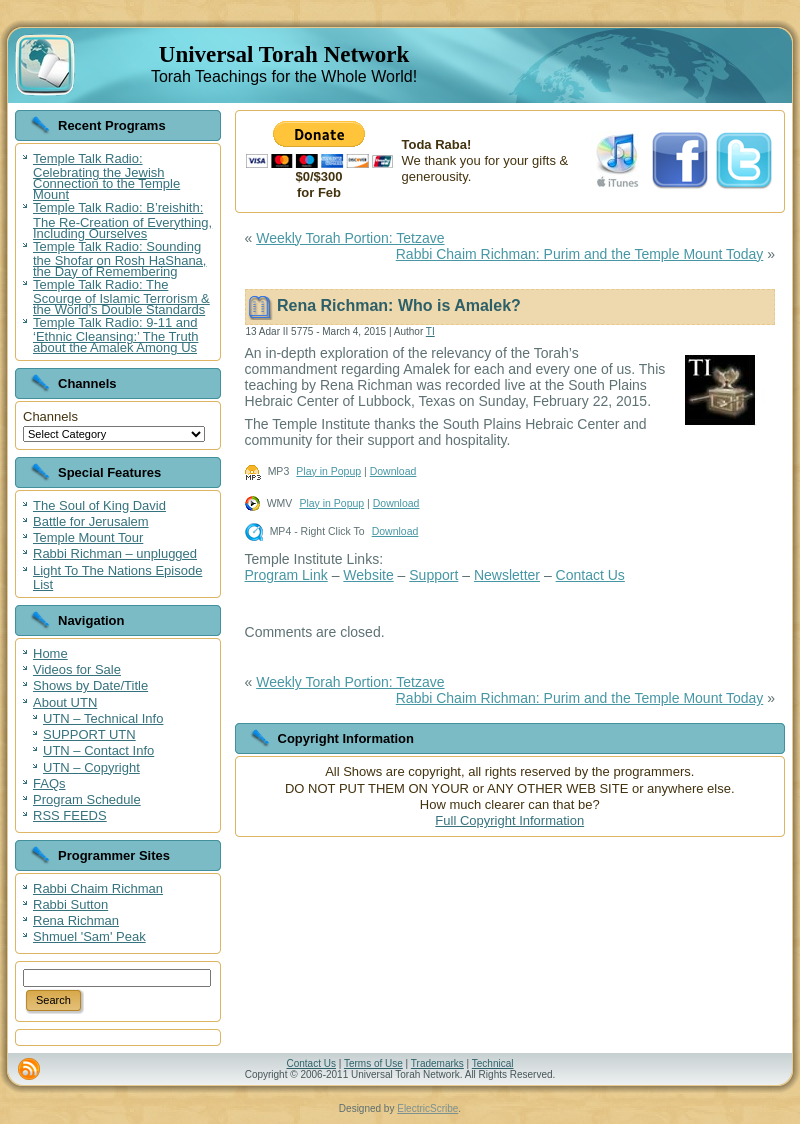 This screenshot has height=1124, width=800. What do you see at coordinates (89, 734) in the screenshot?
I see `SUPPORT UTN` at bounding box center [89, 734].